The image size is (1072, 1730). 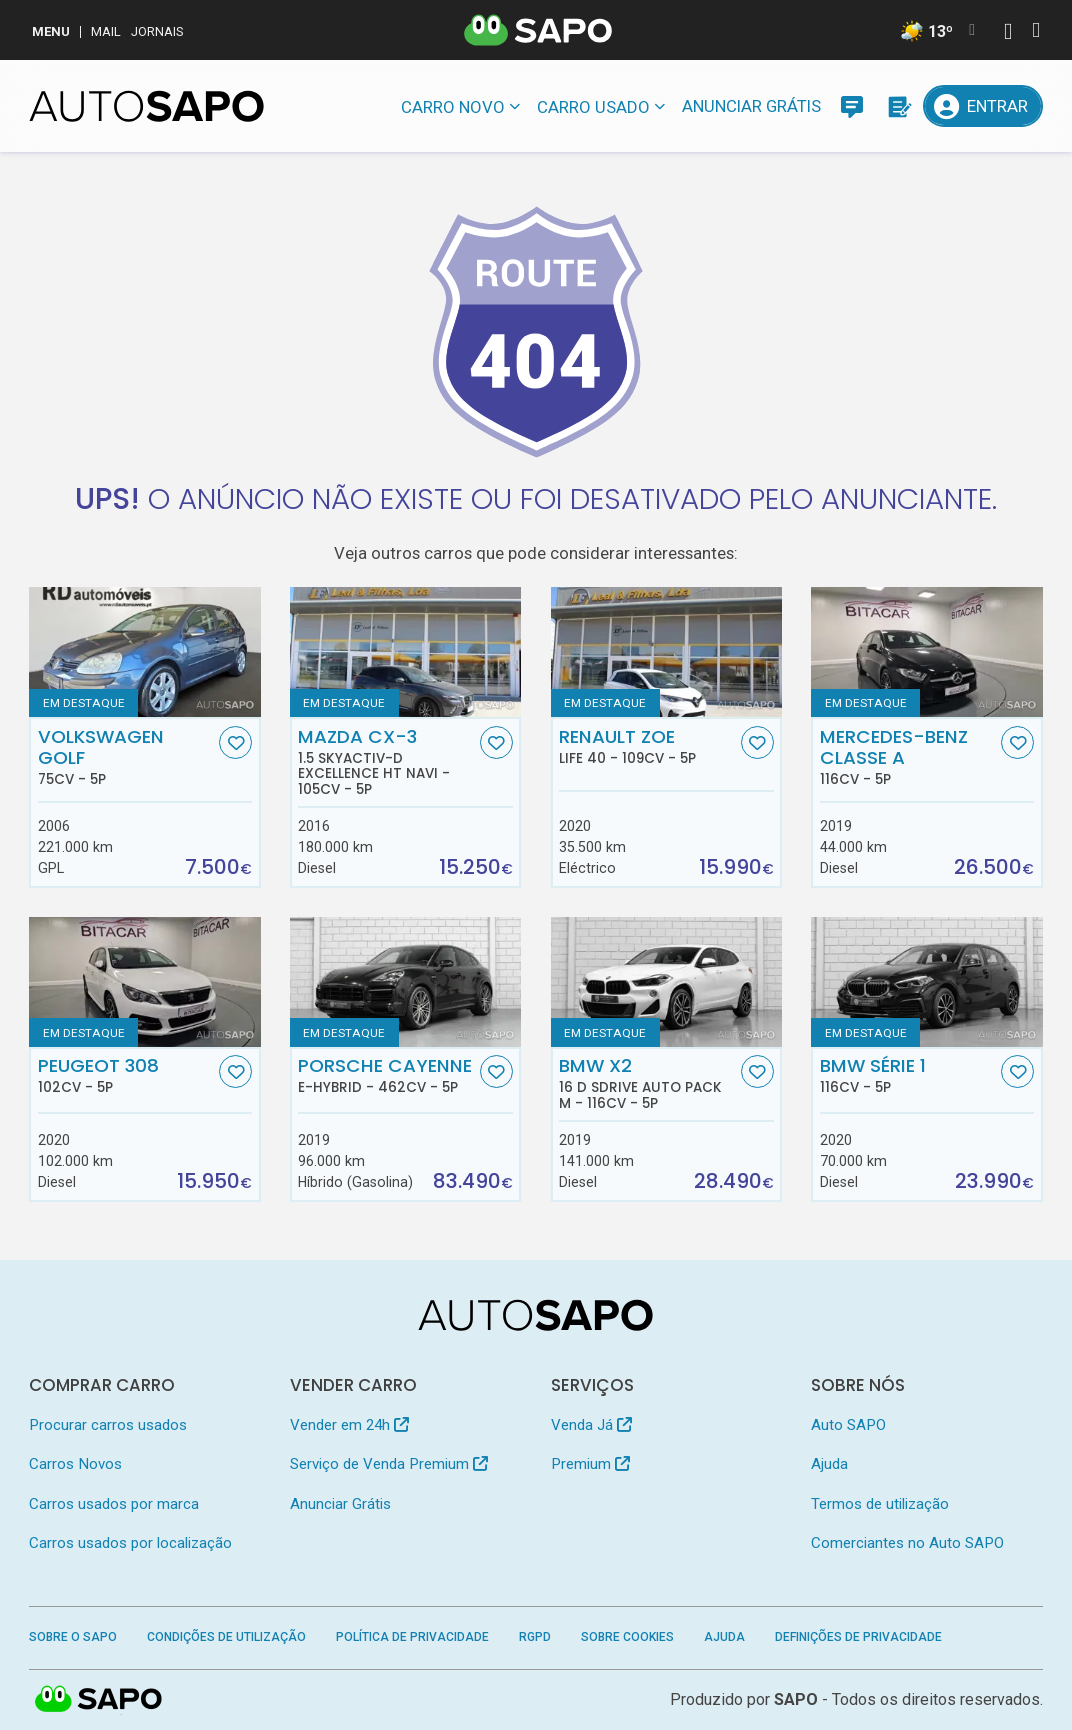 What do you see at coordinates (829, 1464) in the screenshot?
I see `Ajuda` at bounding box center [829, 1464].